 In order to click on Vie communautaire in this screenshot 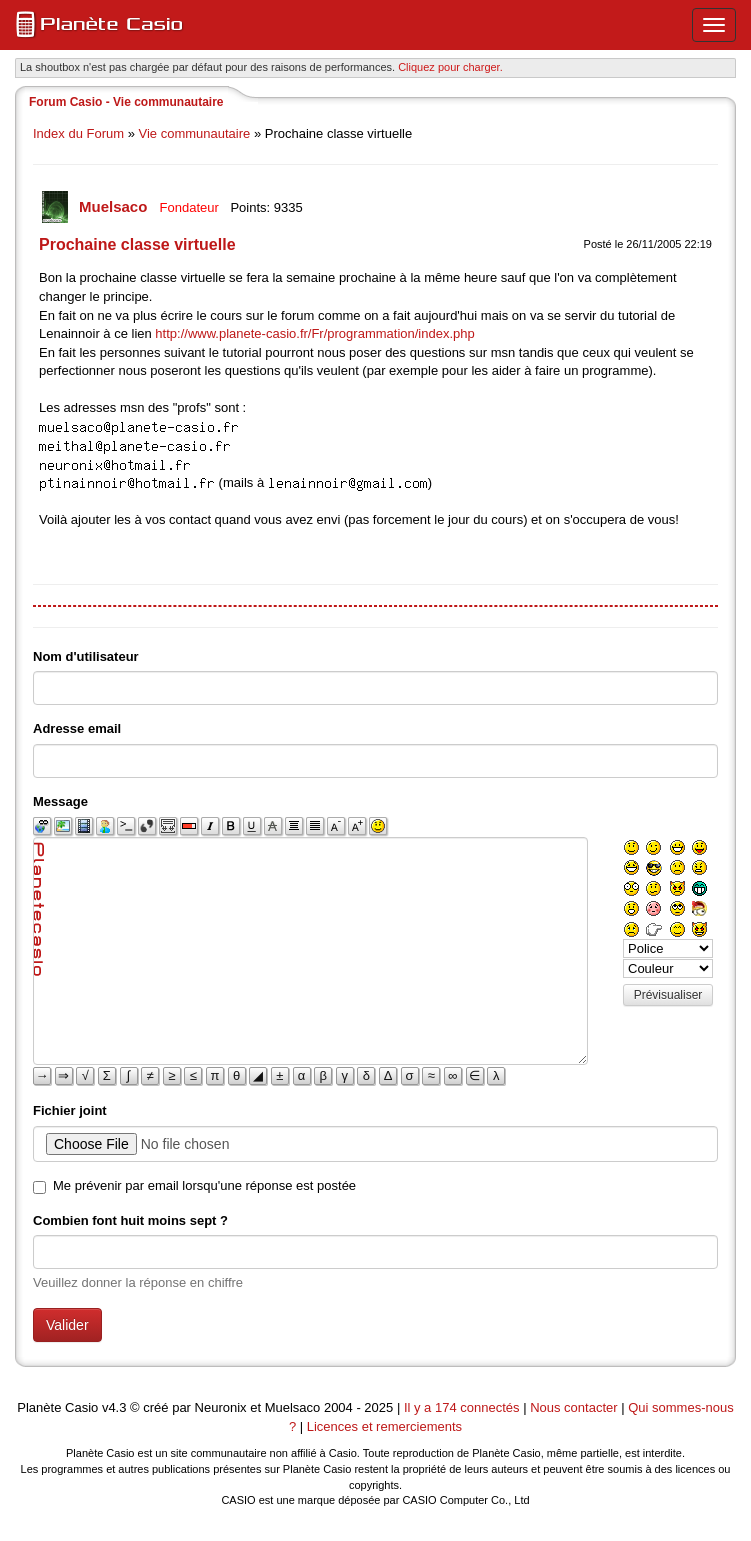, I will do `click(195, 133)`.